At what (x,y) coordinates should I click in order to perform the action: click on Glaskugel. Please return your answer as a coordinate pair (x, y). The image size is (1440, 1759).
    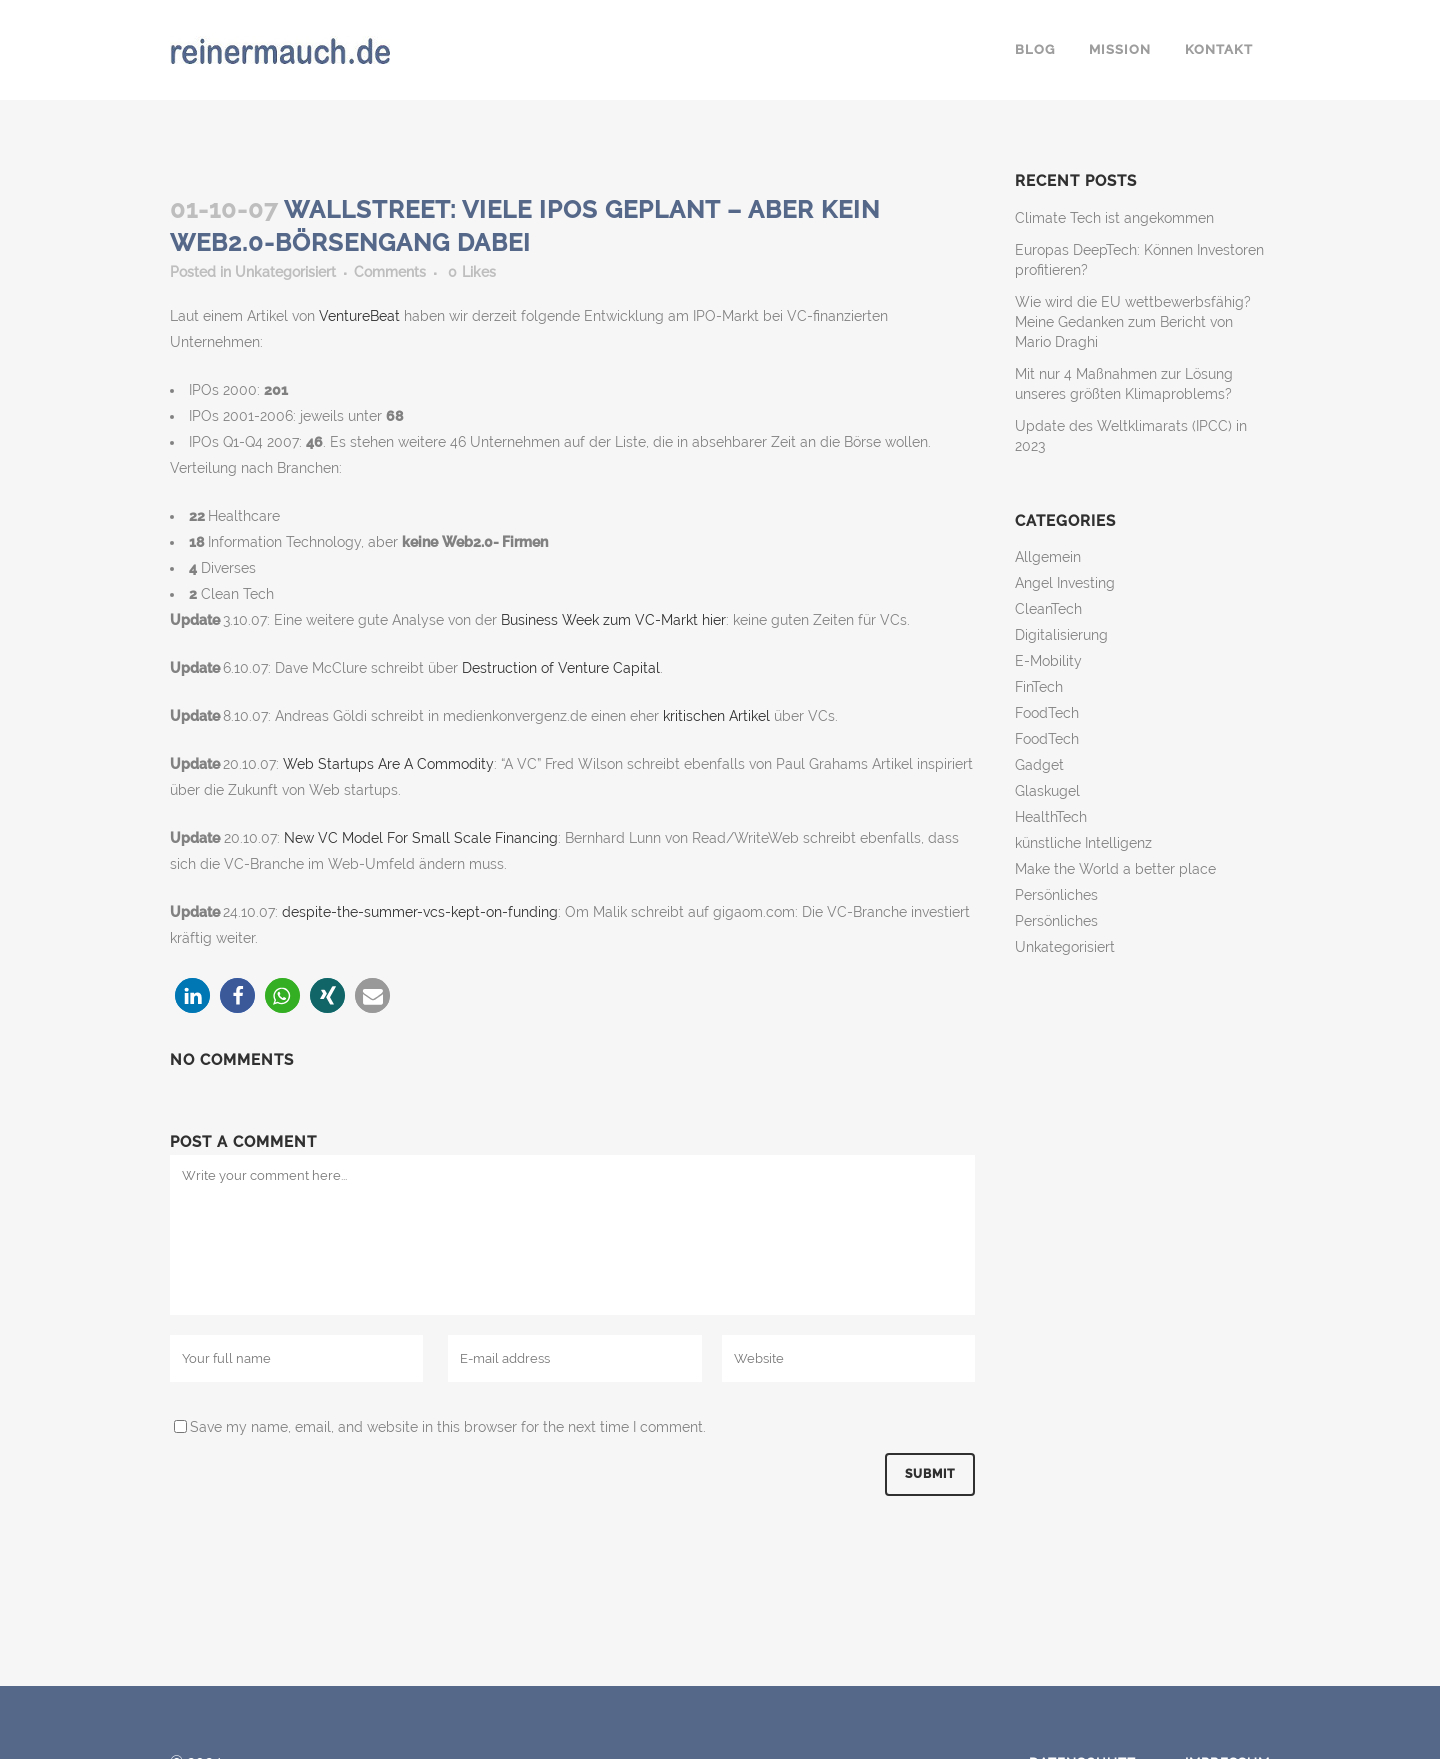
    Looking at the image, I should click on (1047, 791).